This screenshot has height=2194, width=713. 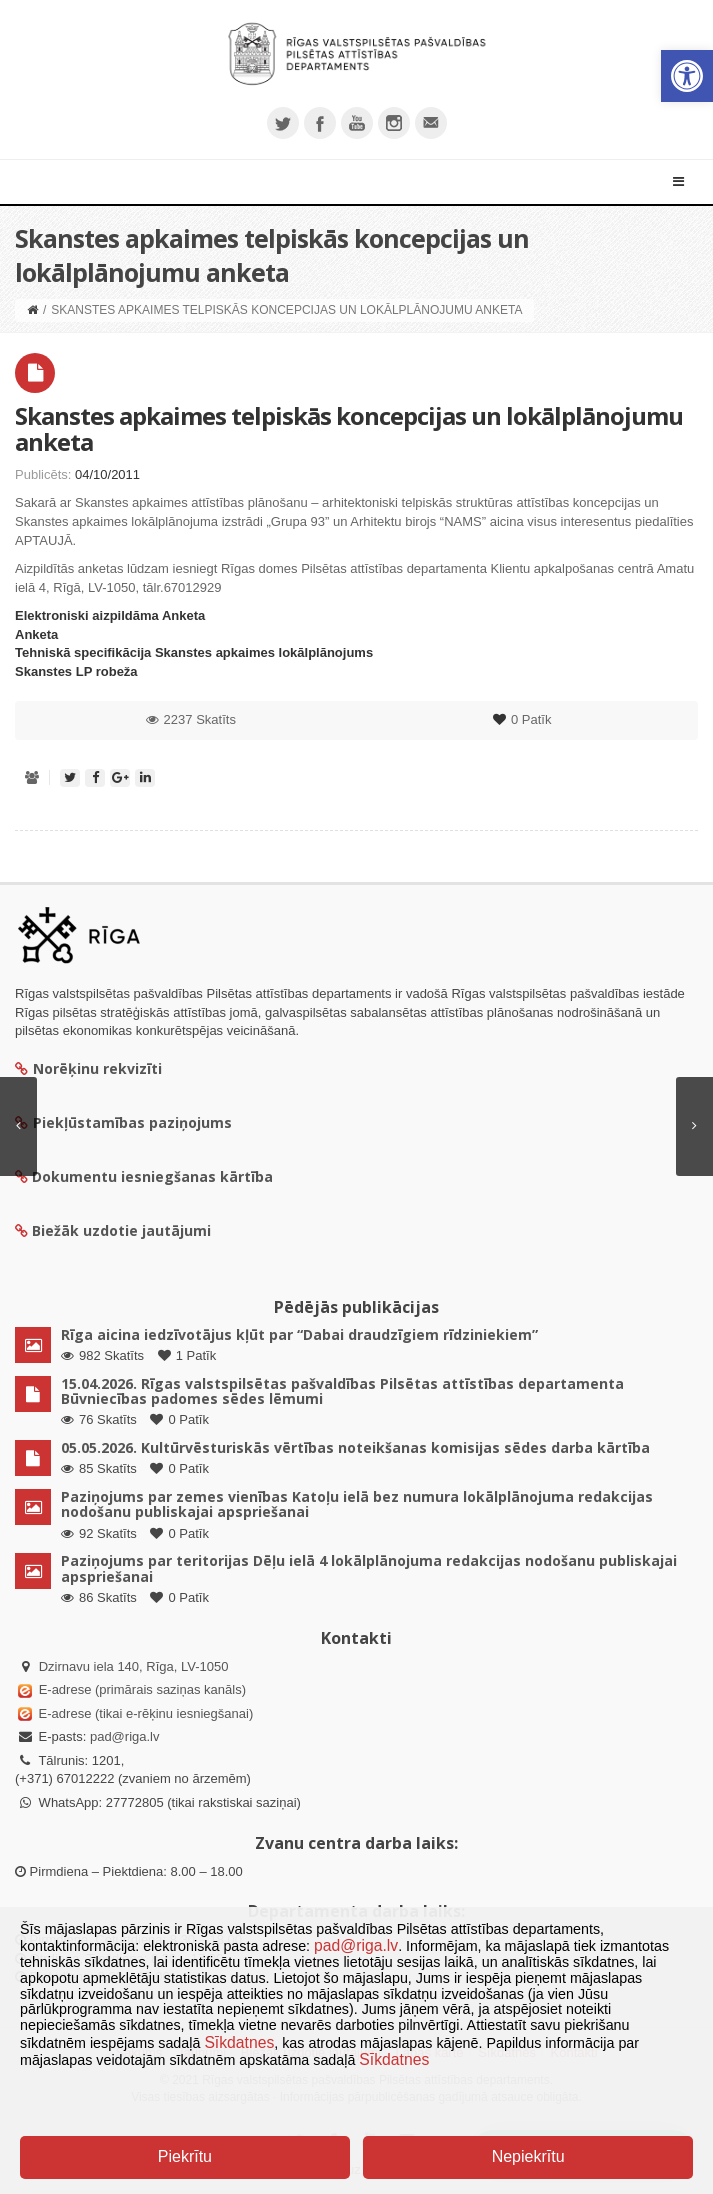 What do you see at coordinates (349, 428) in the screenshot?
I see `Skanstes apkaimes telpiskās koncepcijas un lokālplānojumu anketa` at bounding box center [349, 428].